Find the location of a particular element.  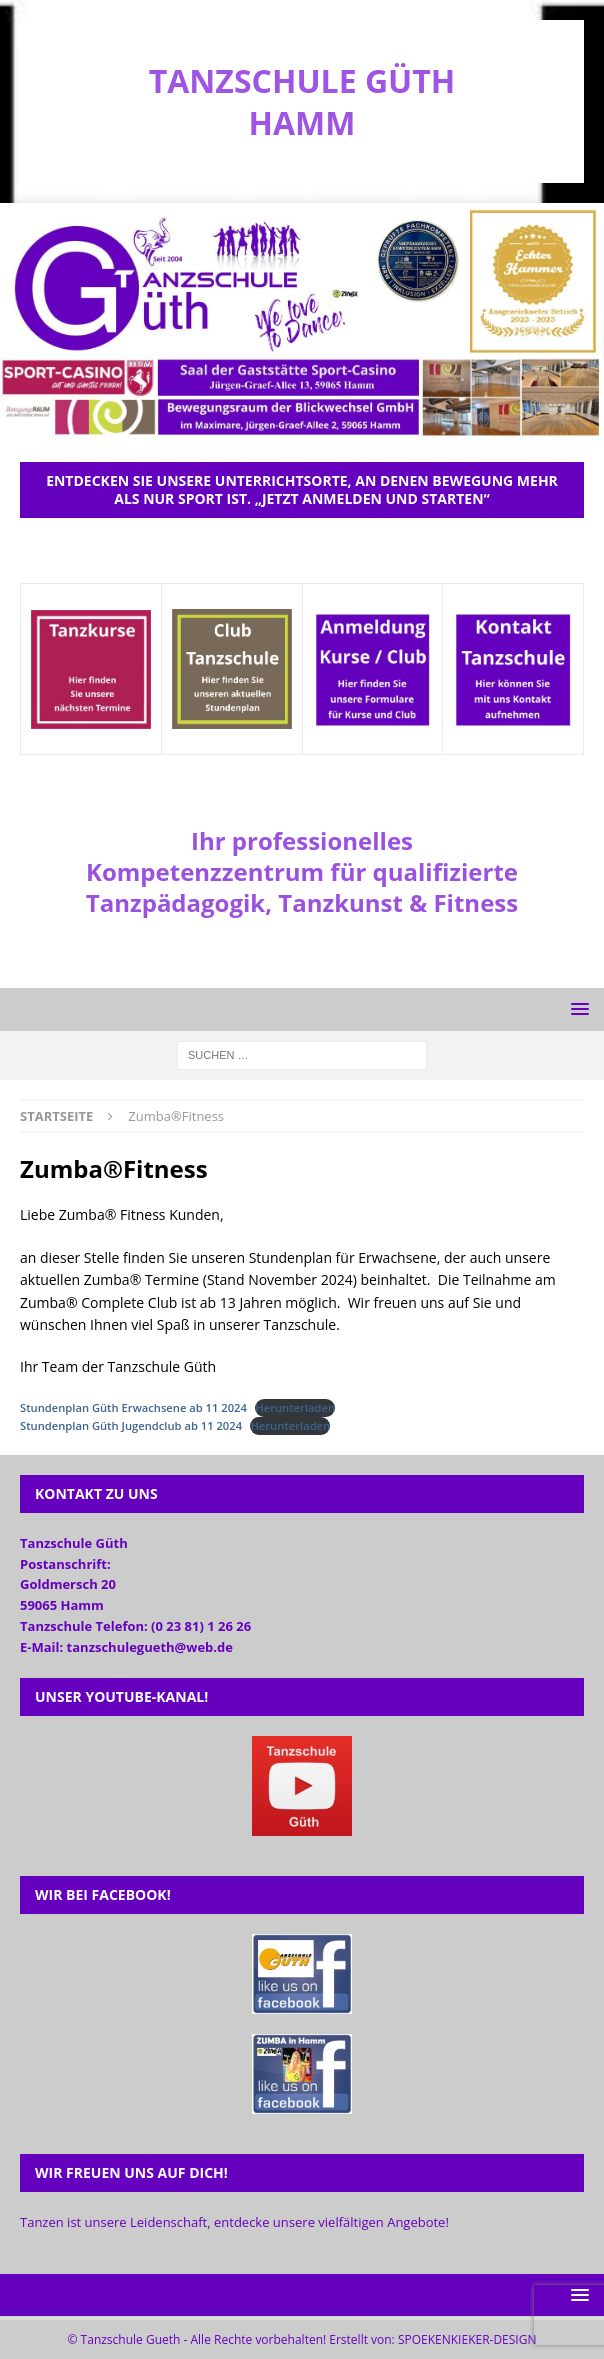

Stundenplan Güth Jugendclub ab 11 2024 is located at coordinates (131, 1425).